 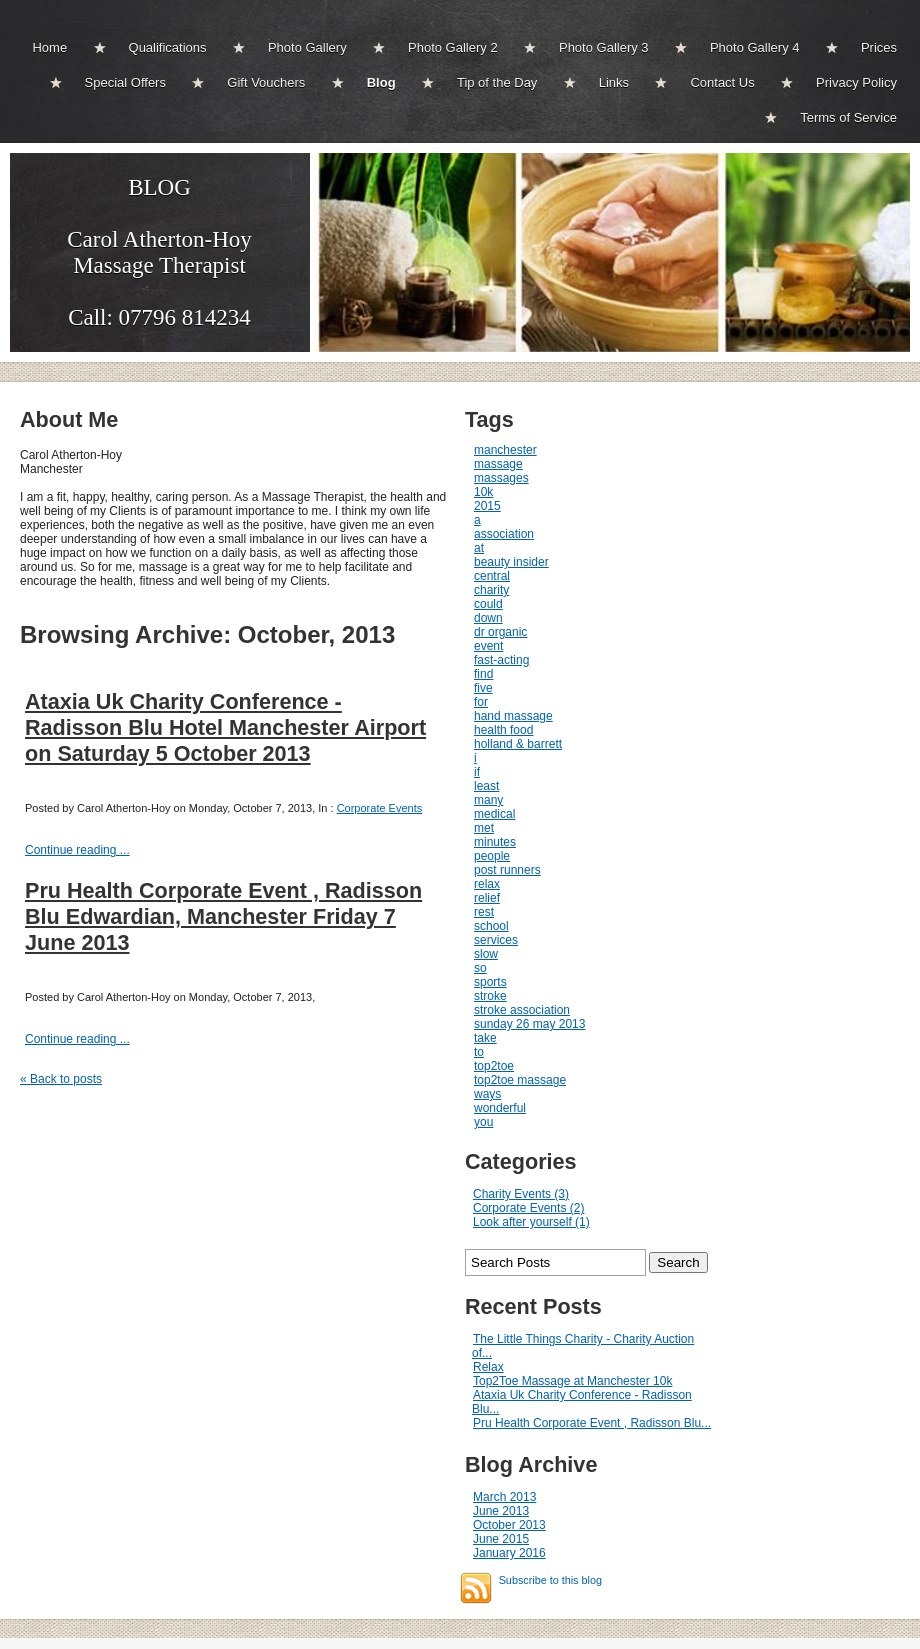 I want to click on Prices, so click(x=879, y=47).